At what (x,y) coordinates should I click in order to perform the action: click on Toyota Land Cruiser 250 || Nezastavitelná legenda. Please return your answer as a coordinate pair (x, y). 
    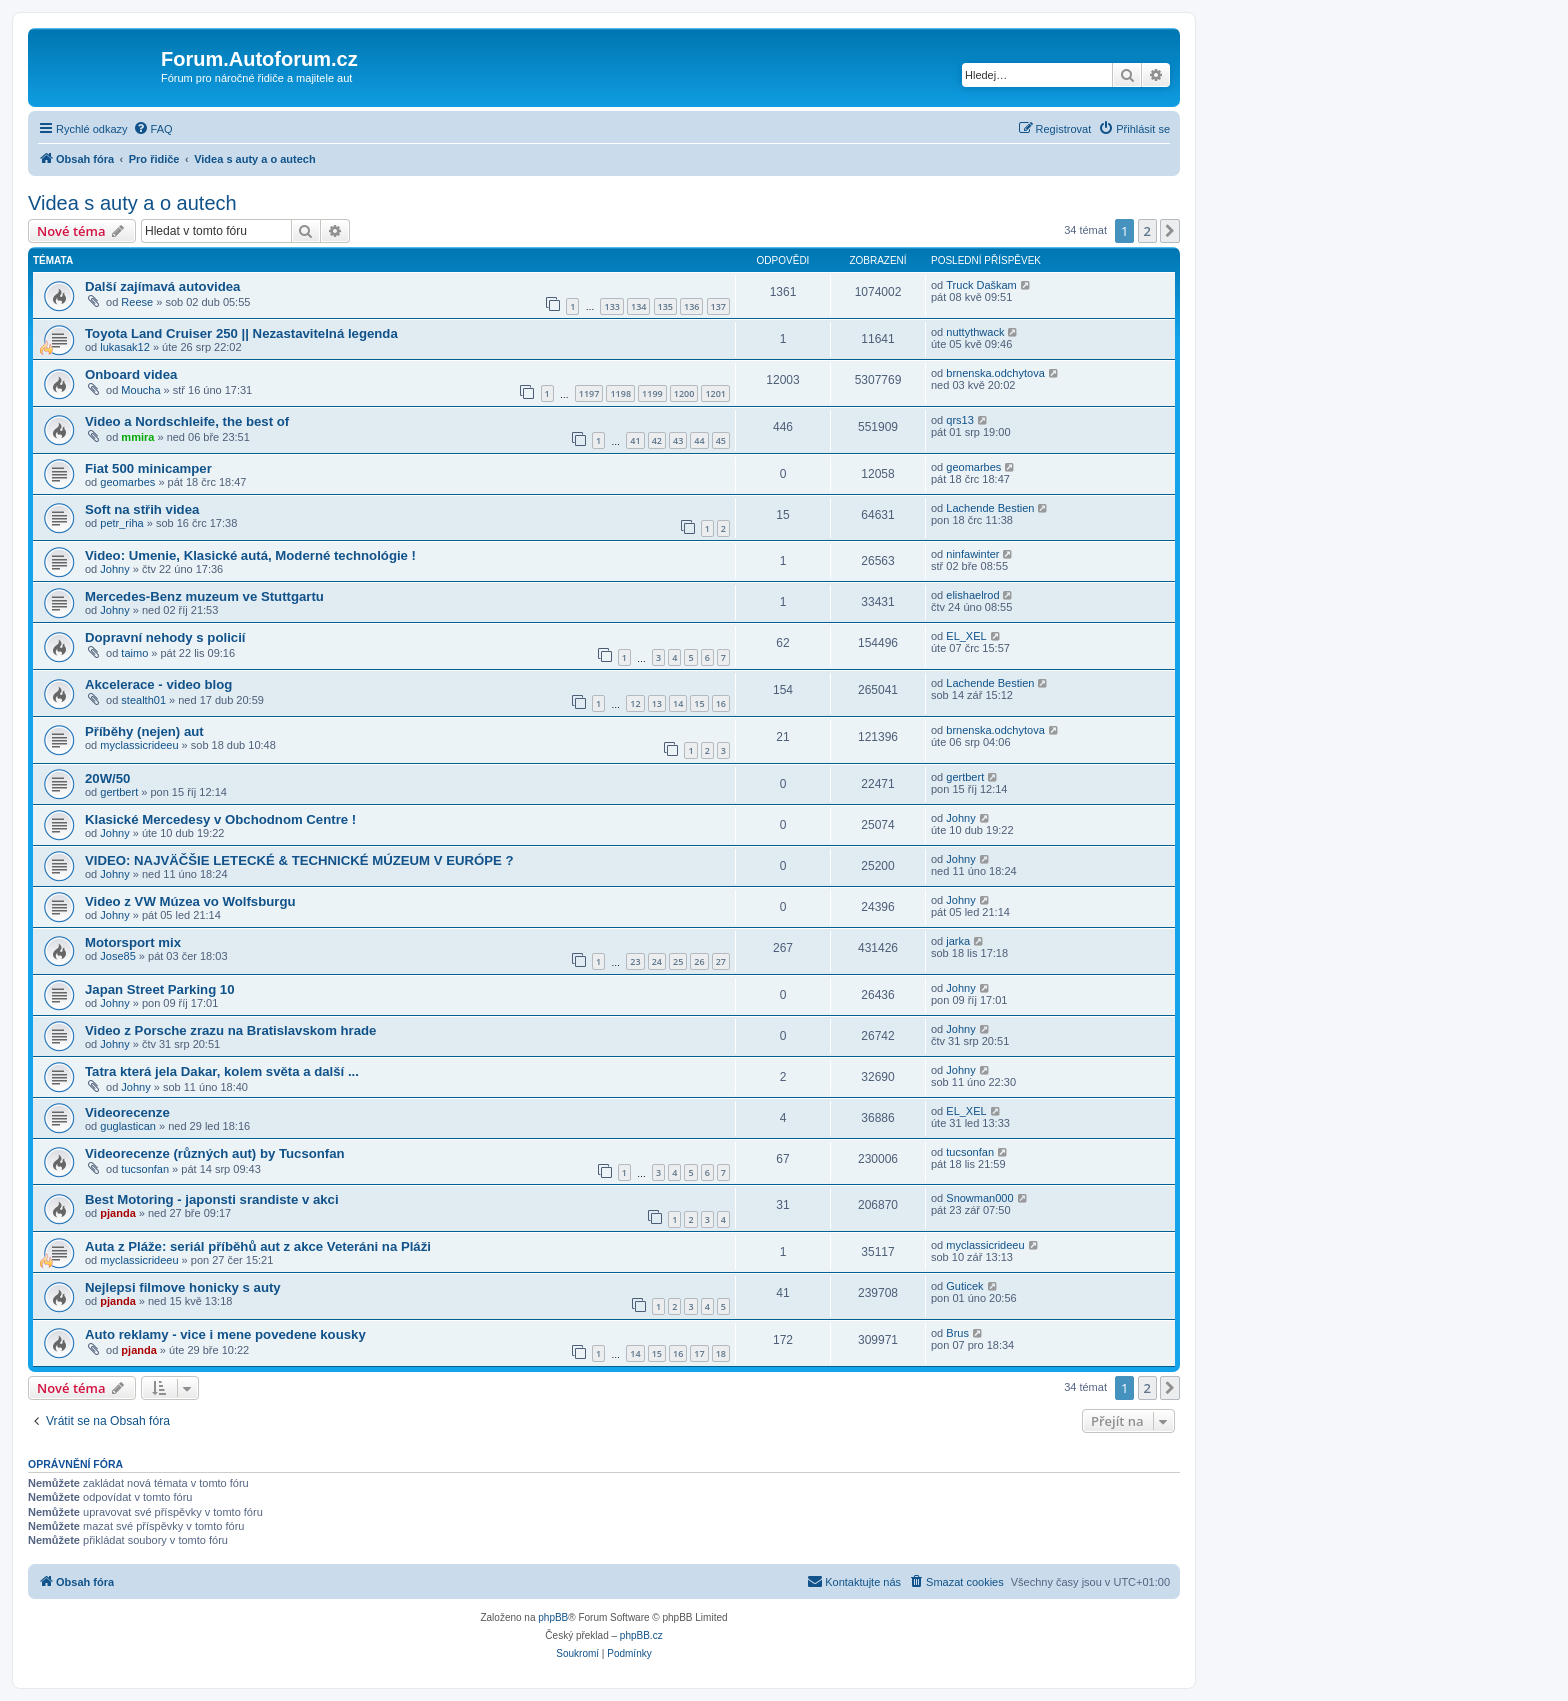
    Looking at the image, I should click on (241, 333).